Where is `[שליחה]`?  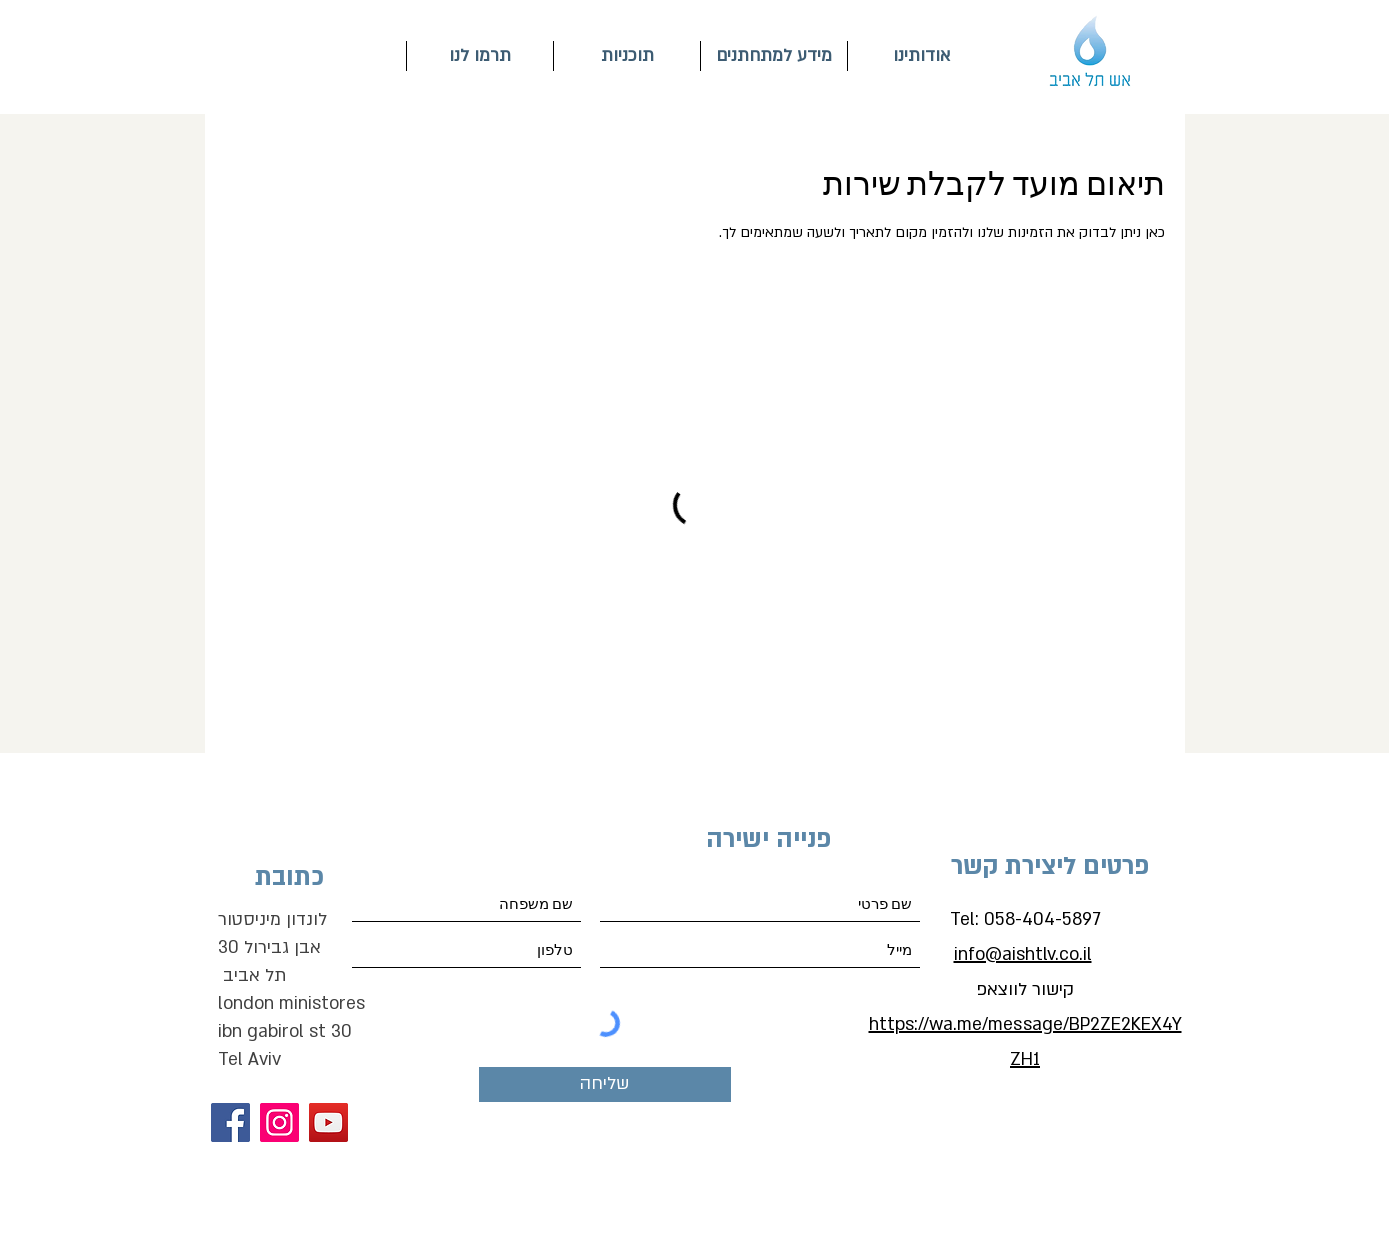
[שליחה] is located at coordinates (605, 1084).